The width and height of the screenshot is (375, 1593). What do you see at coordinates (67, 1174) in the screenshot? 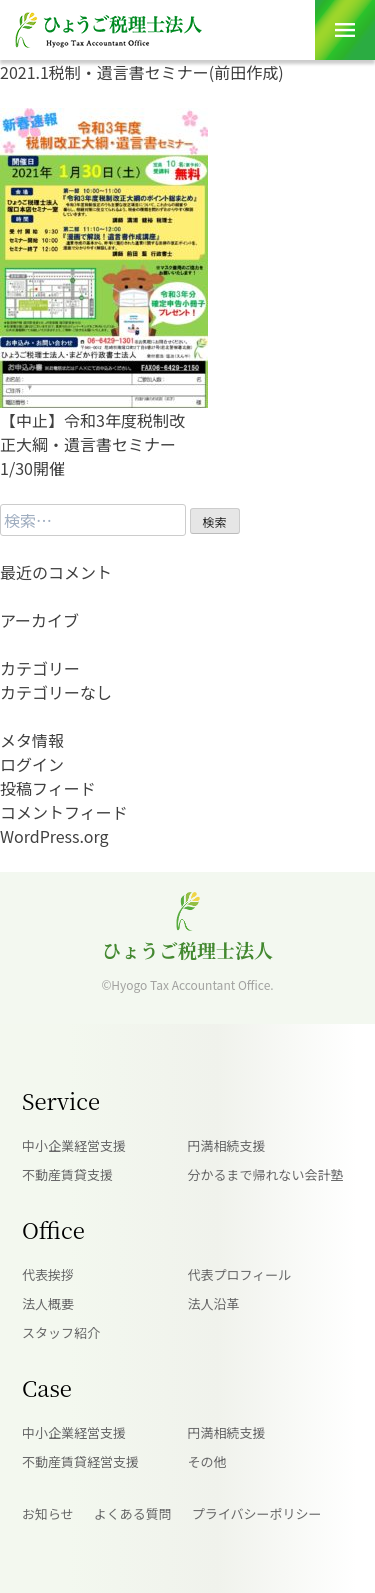
I see `不動産賃貸支援` at bounding box center [67, 1174].